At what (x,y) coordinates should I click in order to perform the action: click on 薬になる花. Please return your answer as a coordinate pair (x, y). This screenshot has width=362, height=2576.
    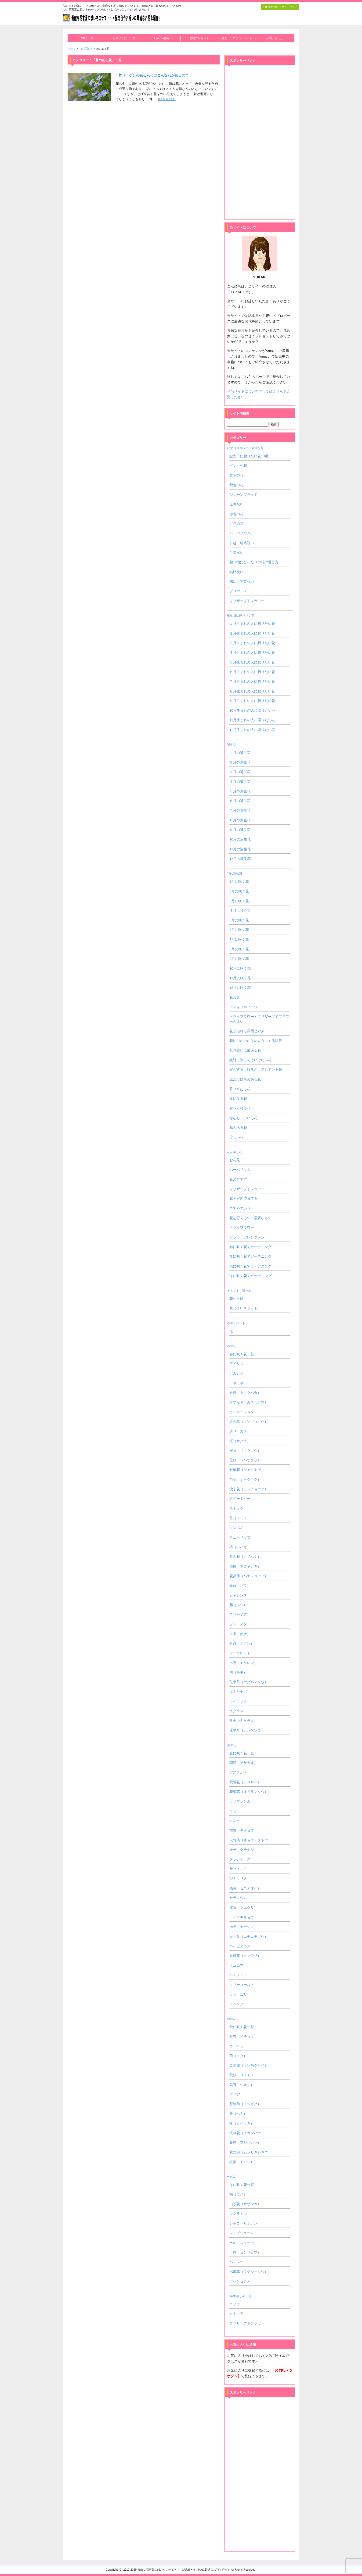
    Looking at the image, I should click on (238, 1098).